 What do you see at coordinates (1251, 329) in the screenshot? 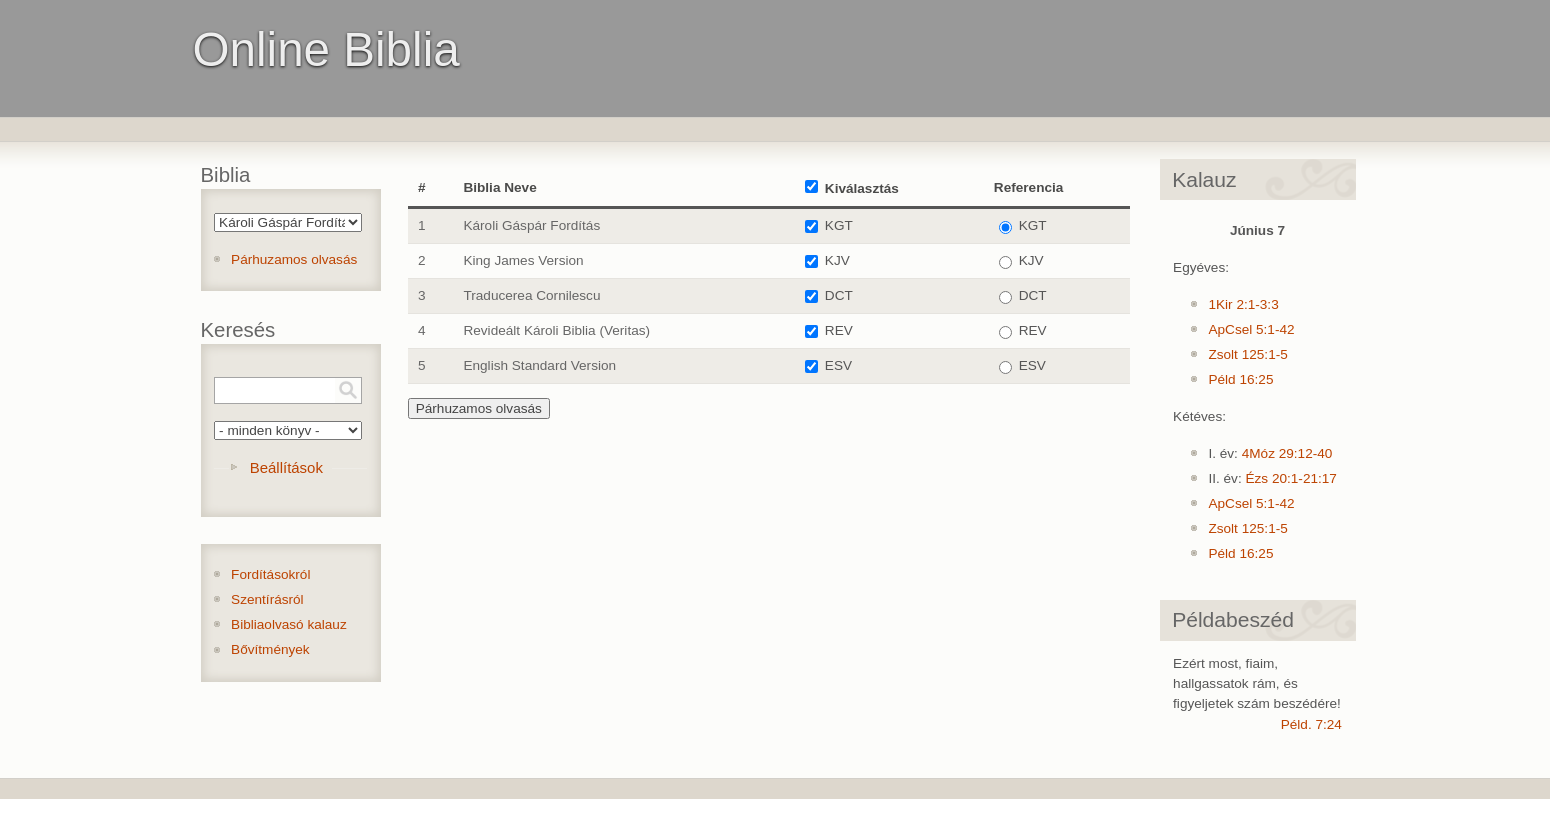
I see `ApCsel 5:1-42` at bounding box center [1251, 329].